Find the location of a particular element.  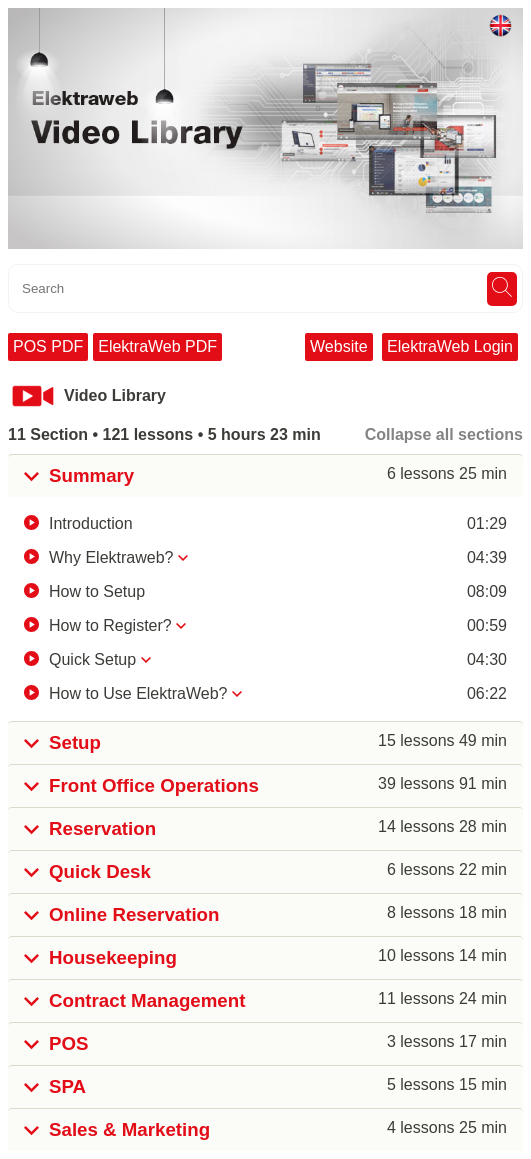

POS PDF is located at coordinates (48, 346).